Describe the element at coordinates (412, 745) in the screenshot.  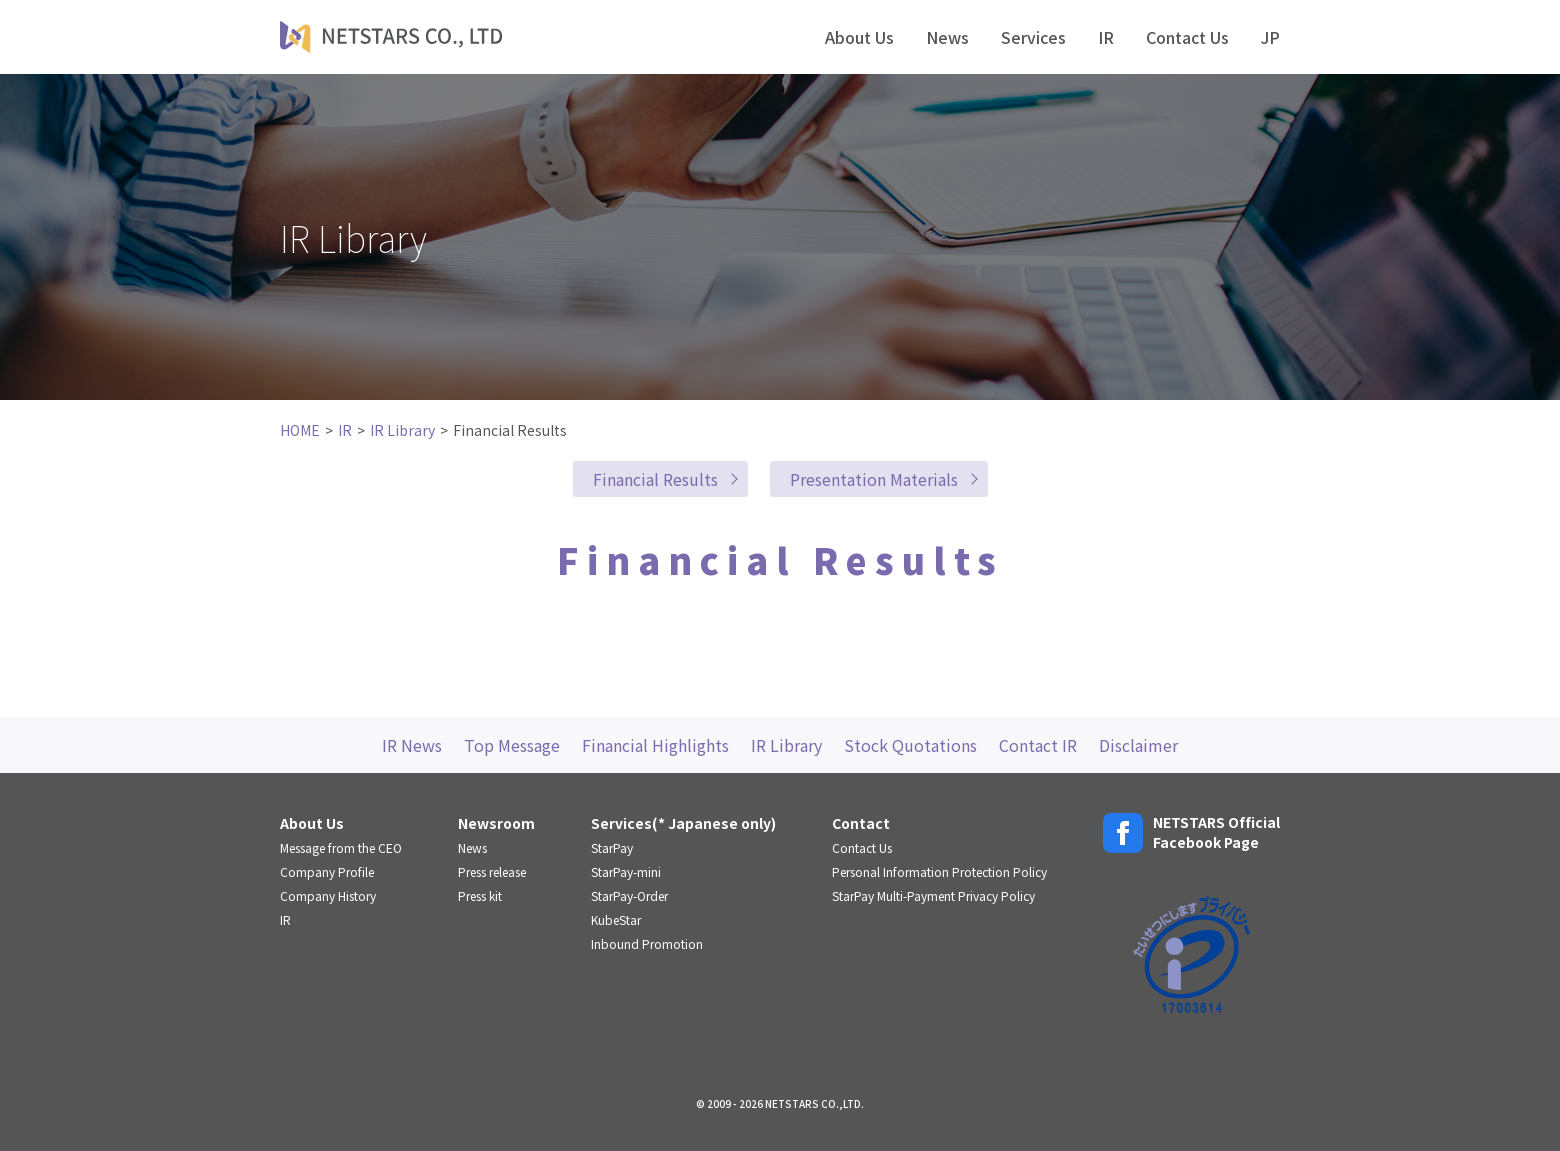
I see `IR News` at that location.